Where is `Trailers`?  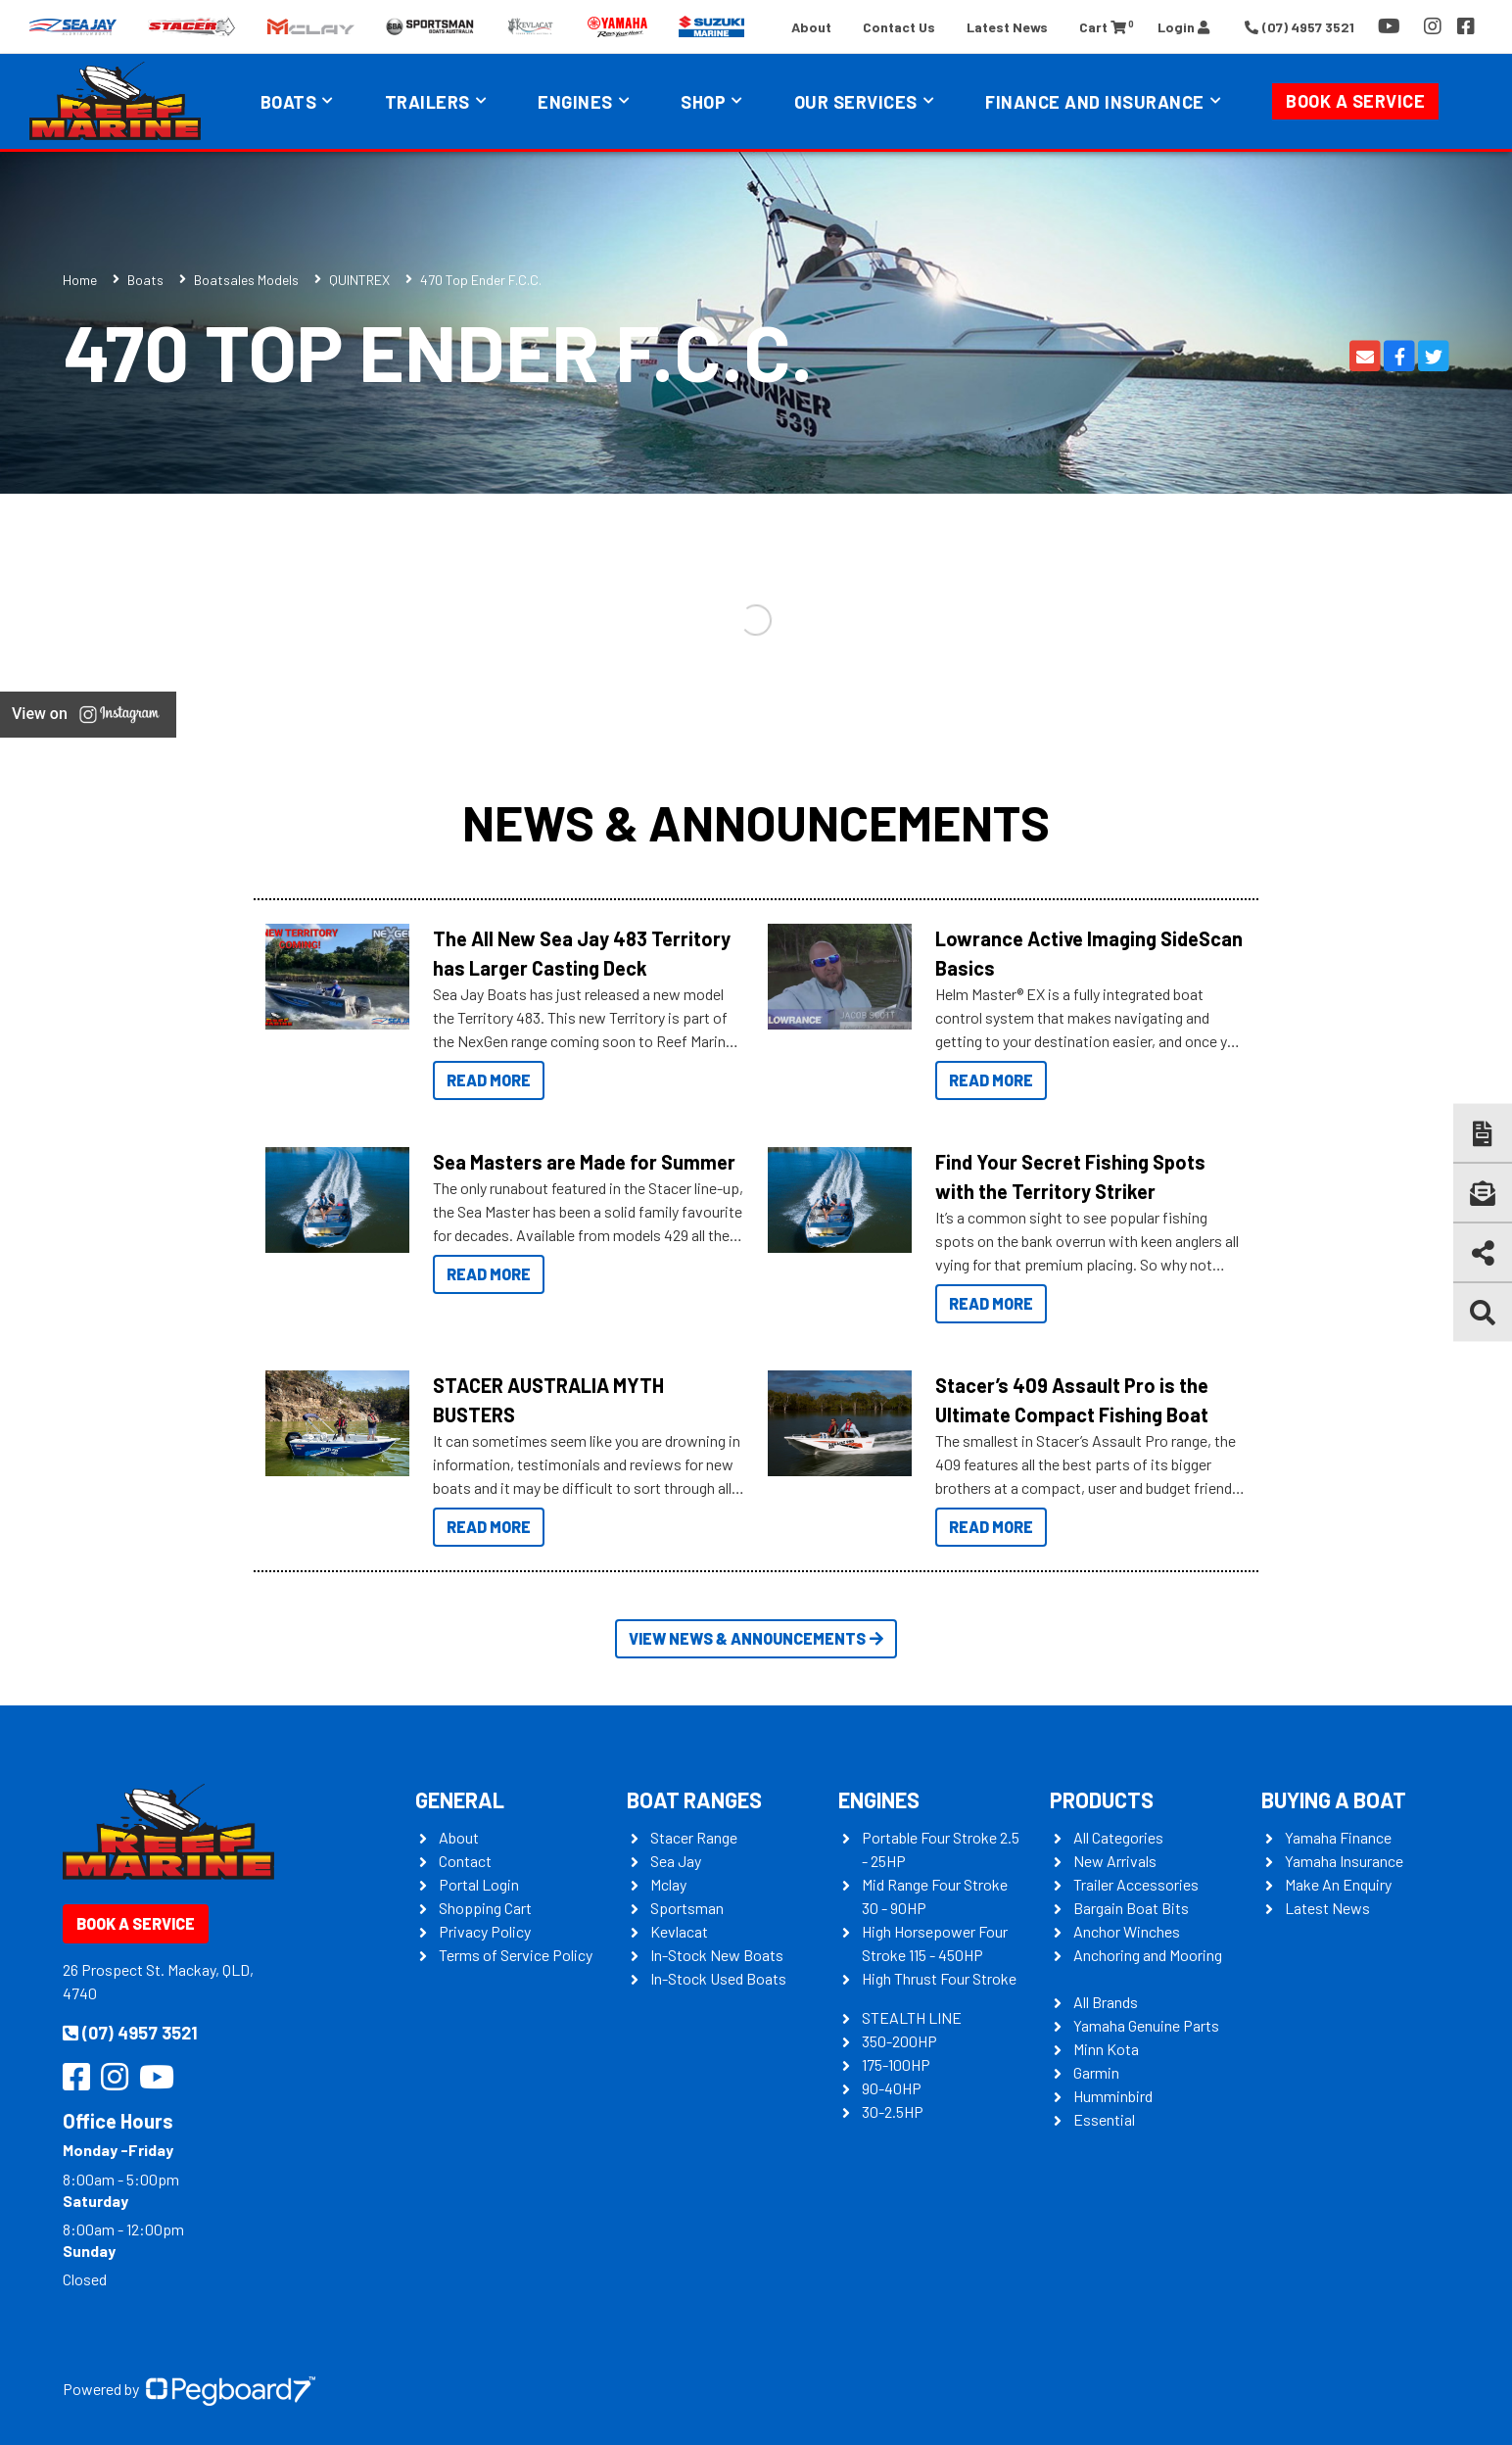 Trailers is located at coordinates (427, 102).